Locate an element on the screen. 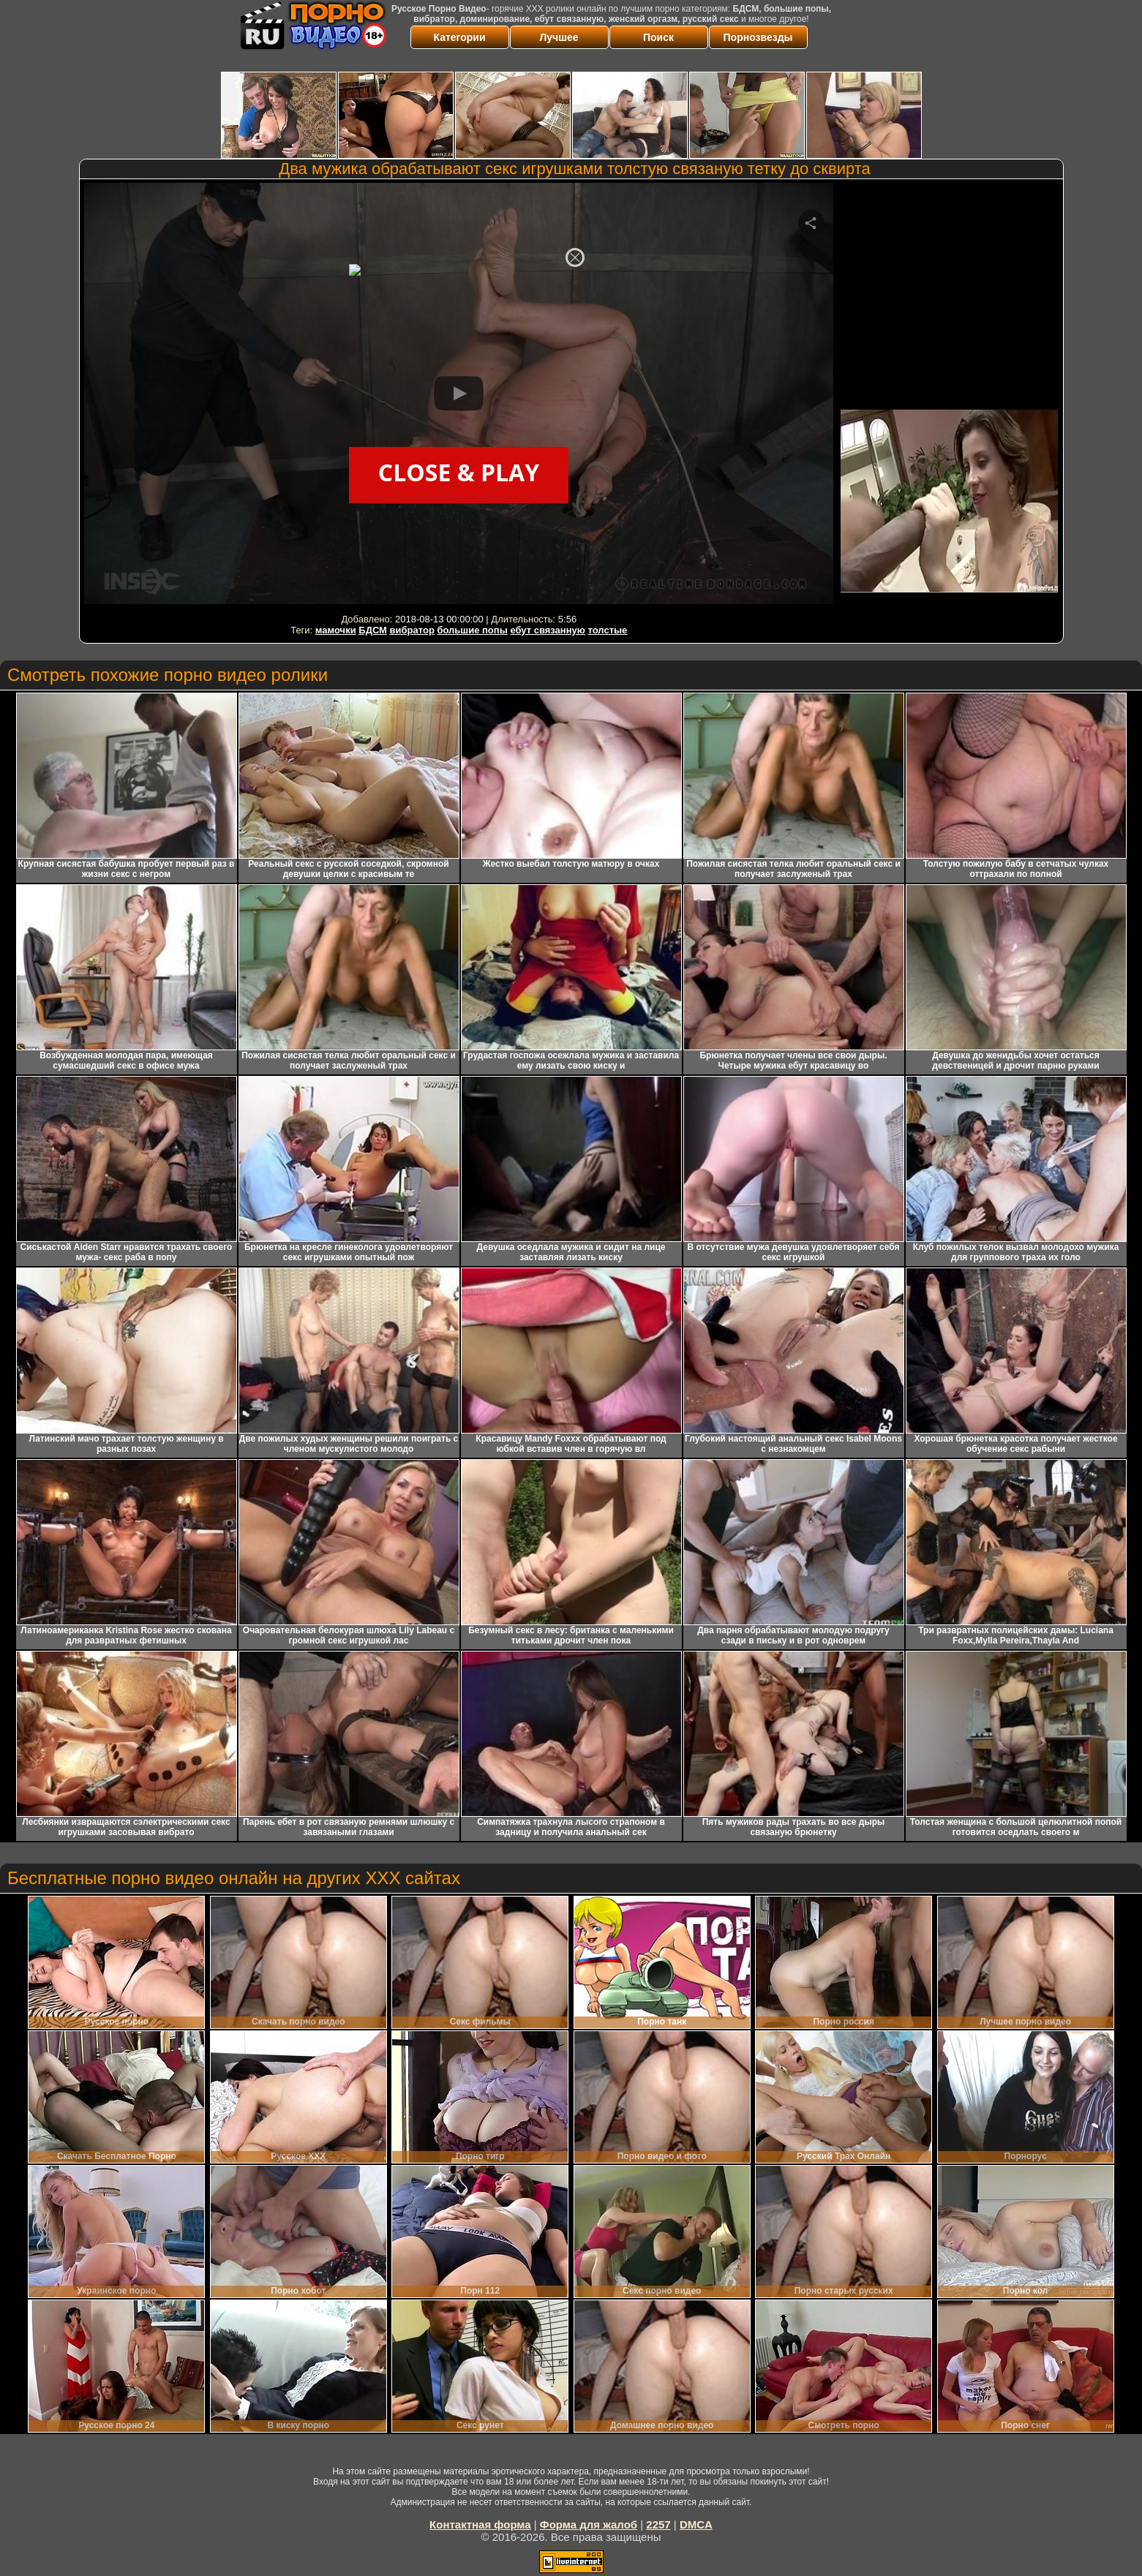 Image resolution: width=1142 pixels, height=2576 pixels. большие попы is located at coordinates (472, 630).